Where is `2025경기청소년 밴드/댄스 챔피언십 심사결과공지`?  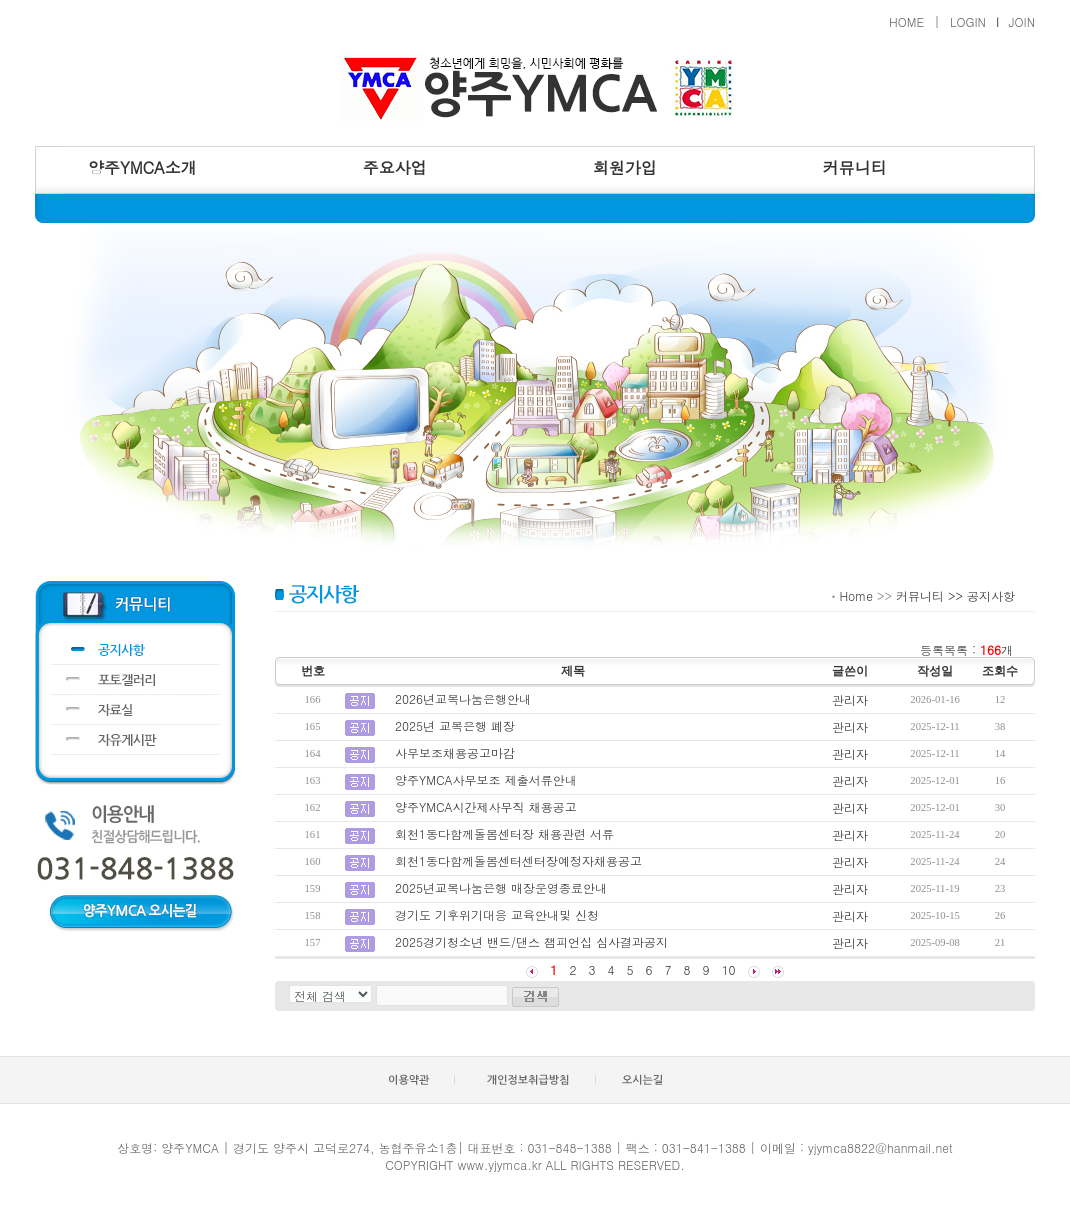
2025경기청소년 밴드/댄스 챔피언십 심사결과공지 is located at coordinates (531, 941).